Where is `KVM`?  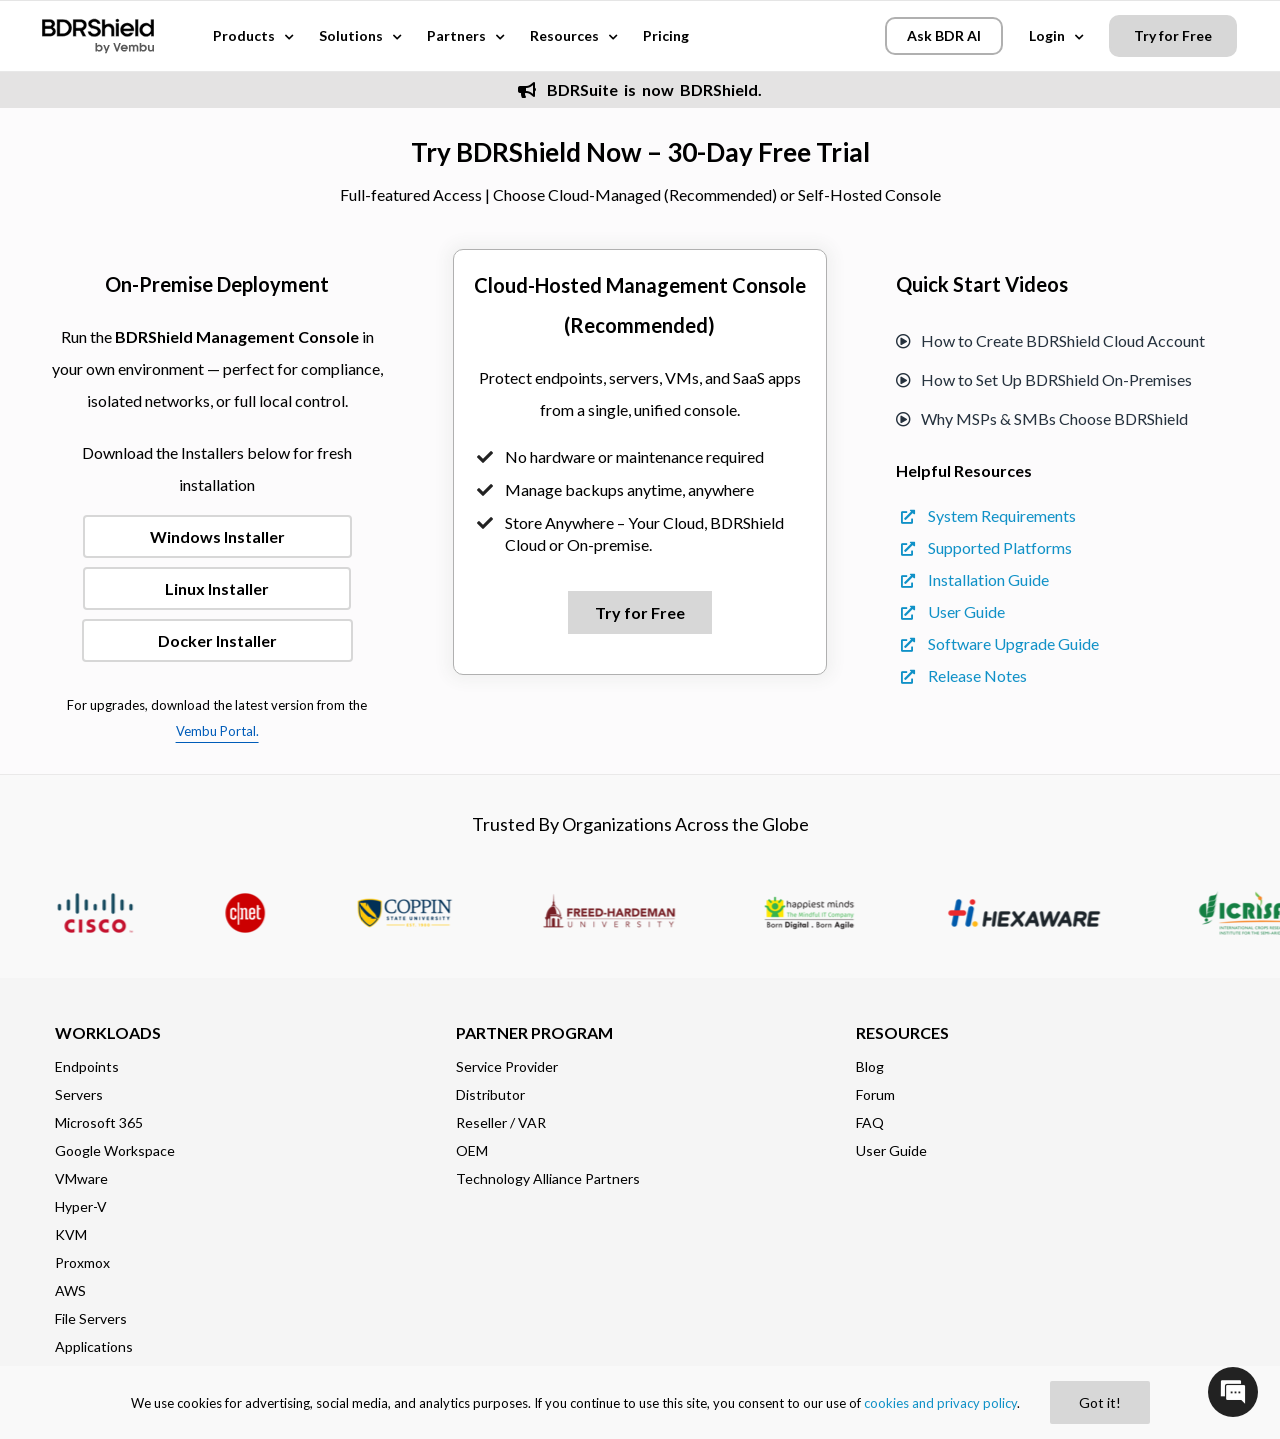 KVM is located at coordinates (71, 1234).